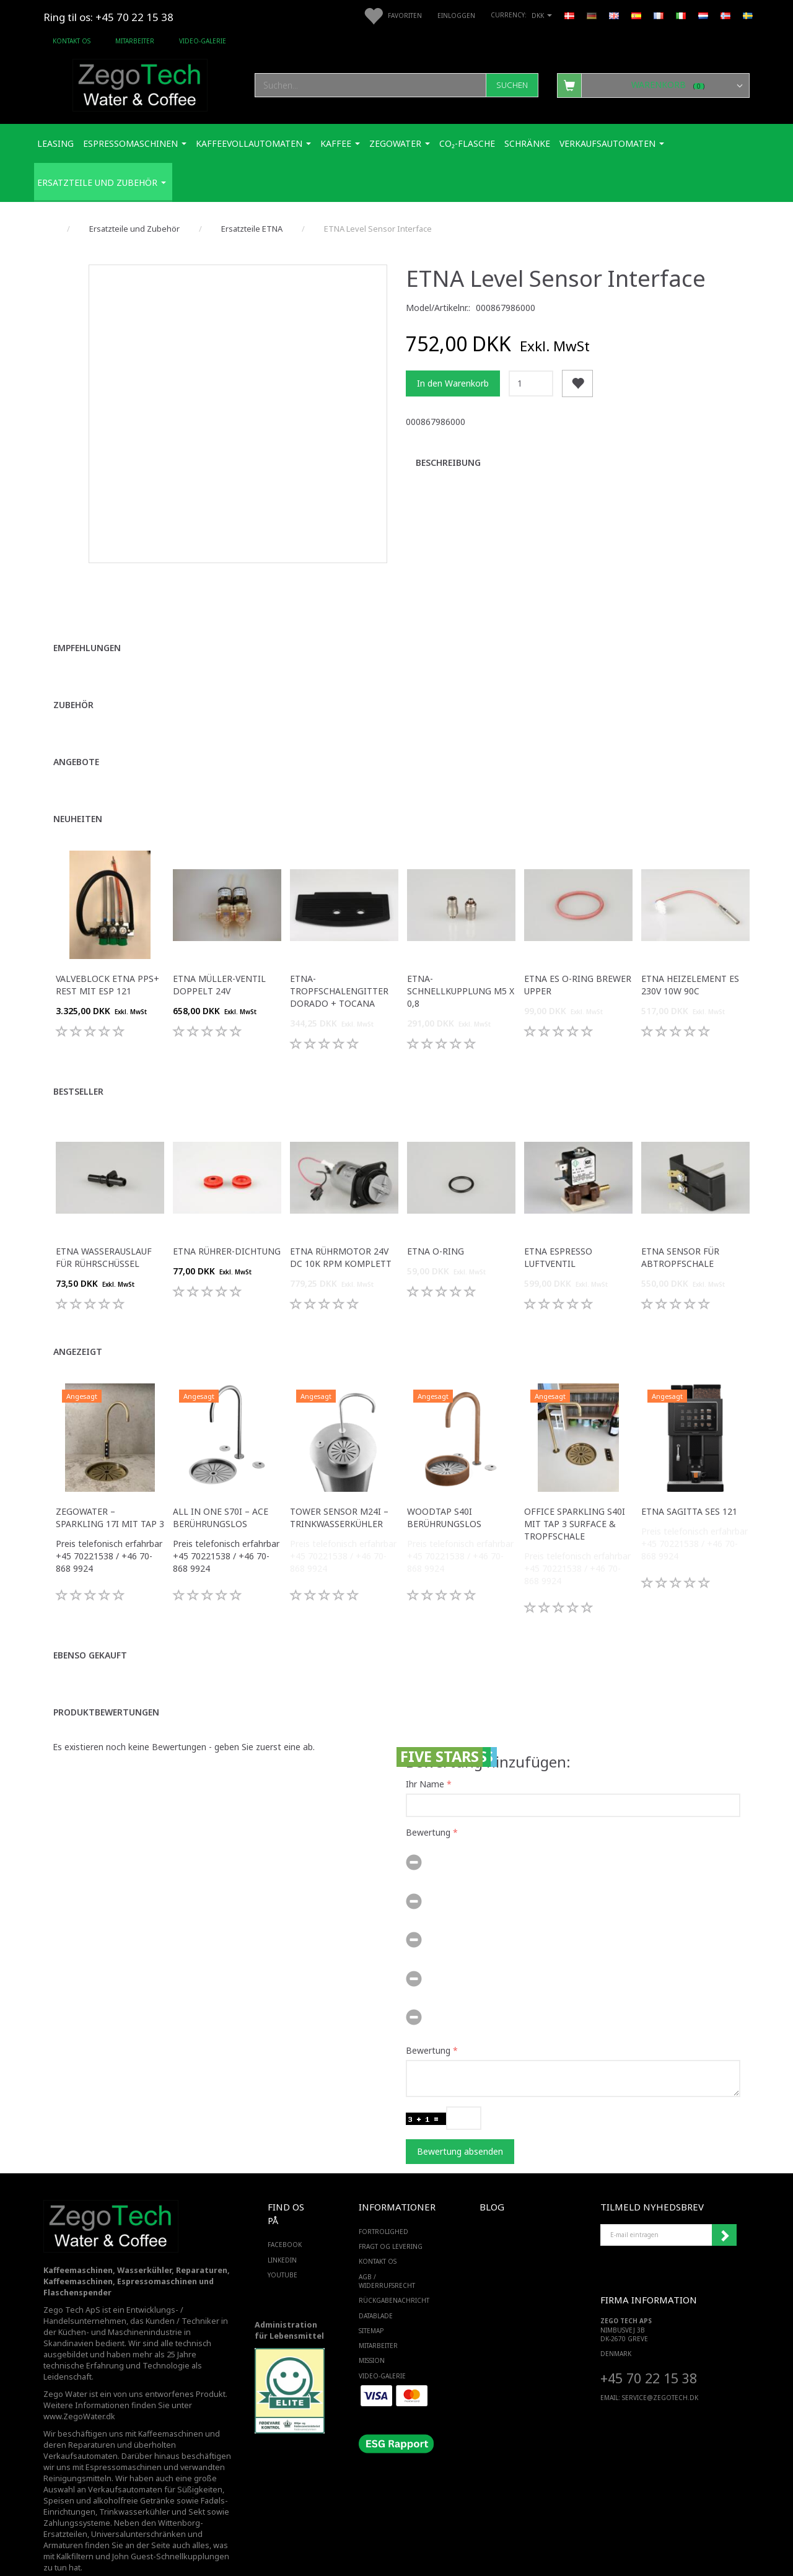  What do you see at coordinates (372, 2334) in the screenshot?
I see `Mission` at bounding box center [372, 2334].